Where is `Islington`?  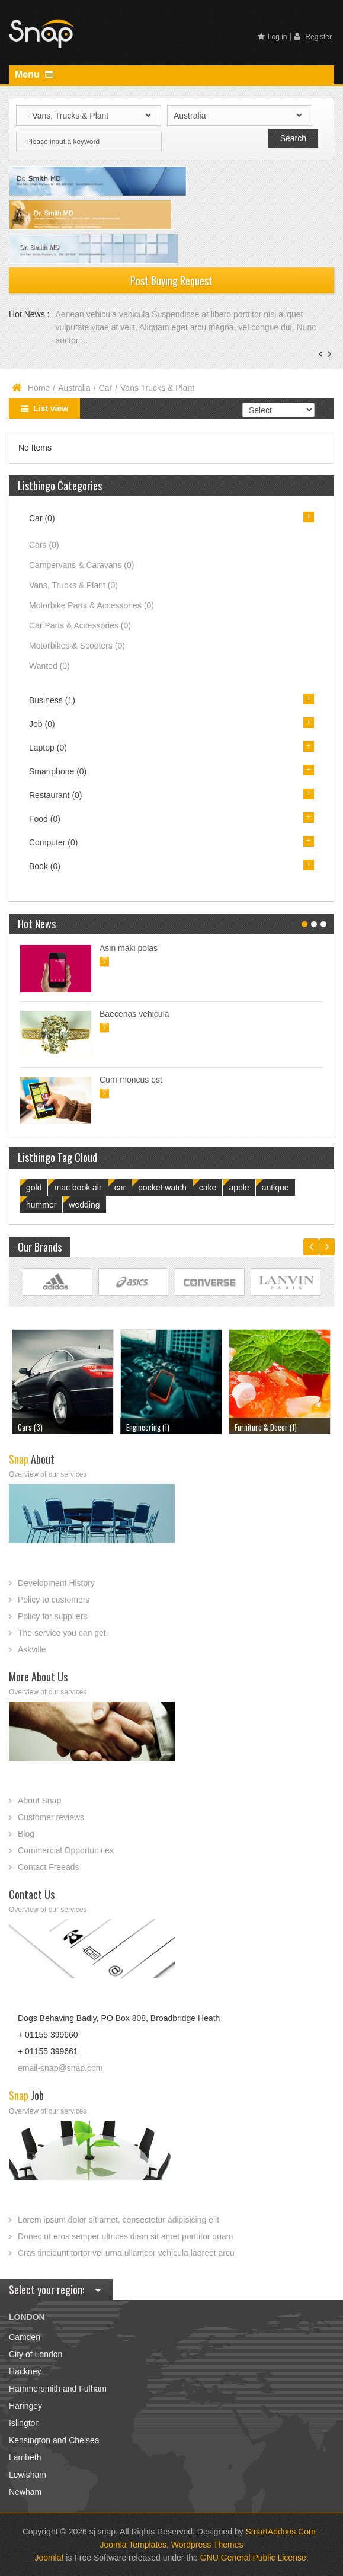
Islington is located at coordinates (24, 2423).